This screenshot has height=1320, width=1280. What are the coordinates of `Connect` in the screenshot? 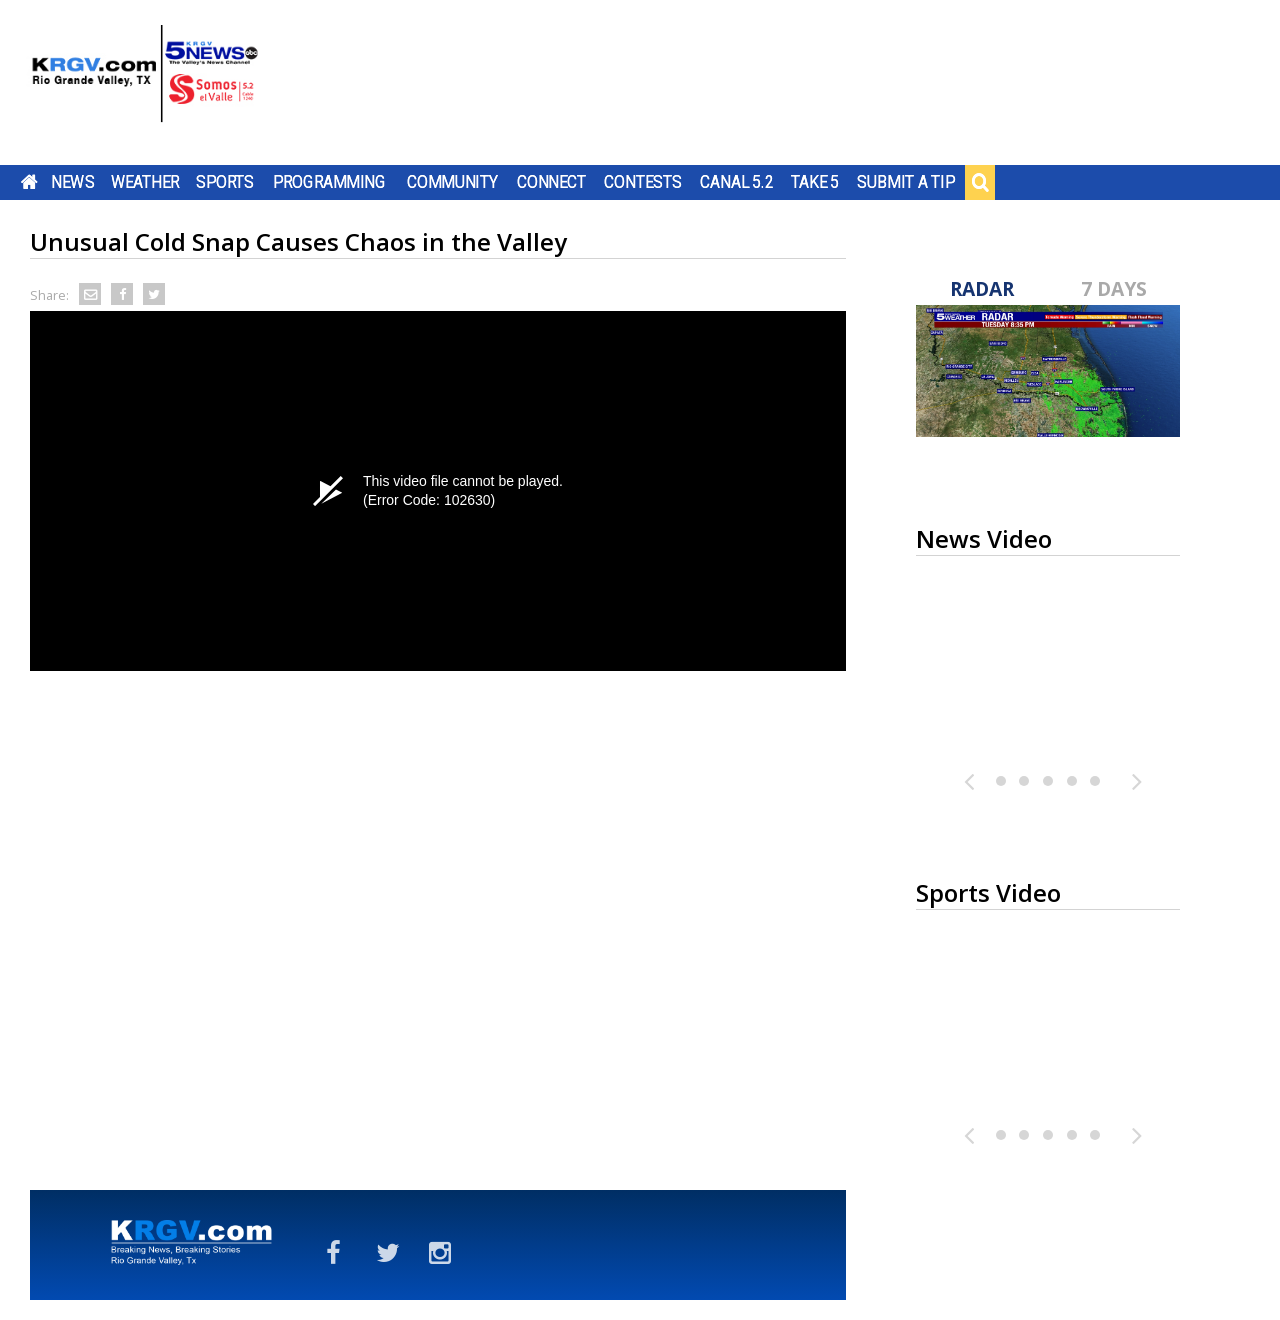 It's located at (551, 182).